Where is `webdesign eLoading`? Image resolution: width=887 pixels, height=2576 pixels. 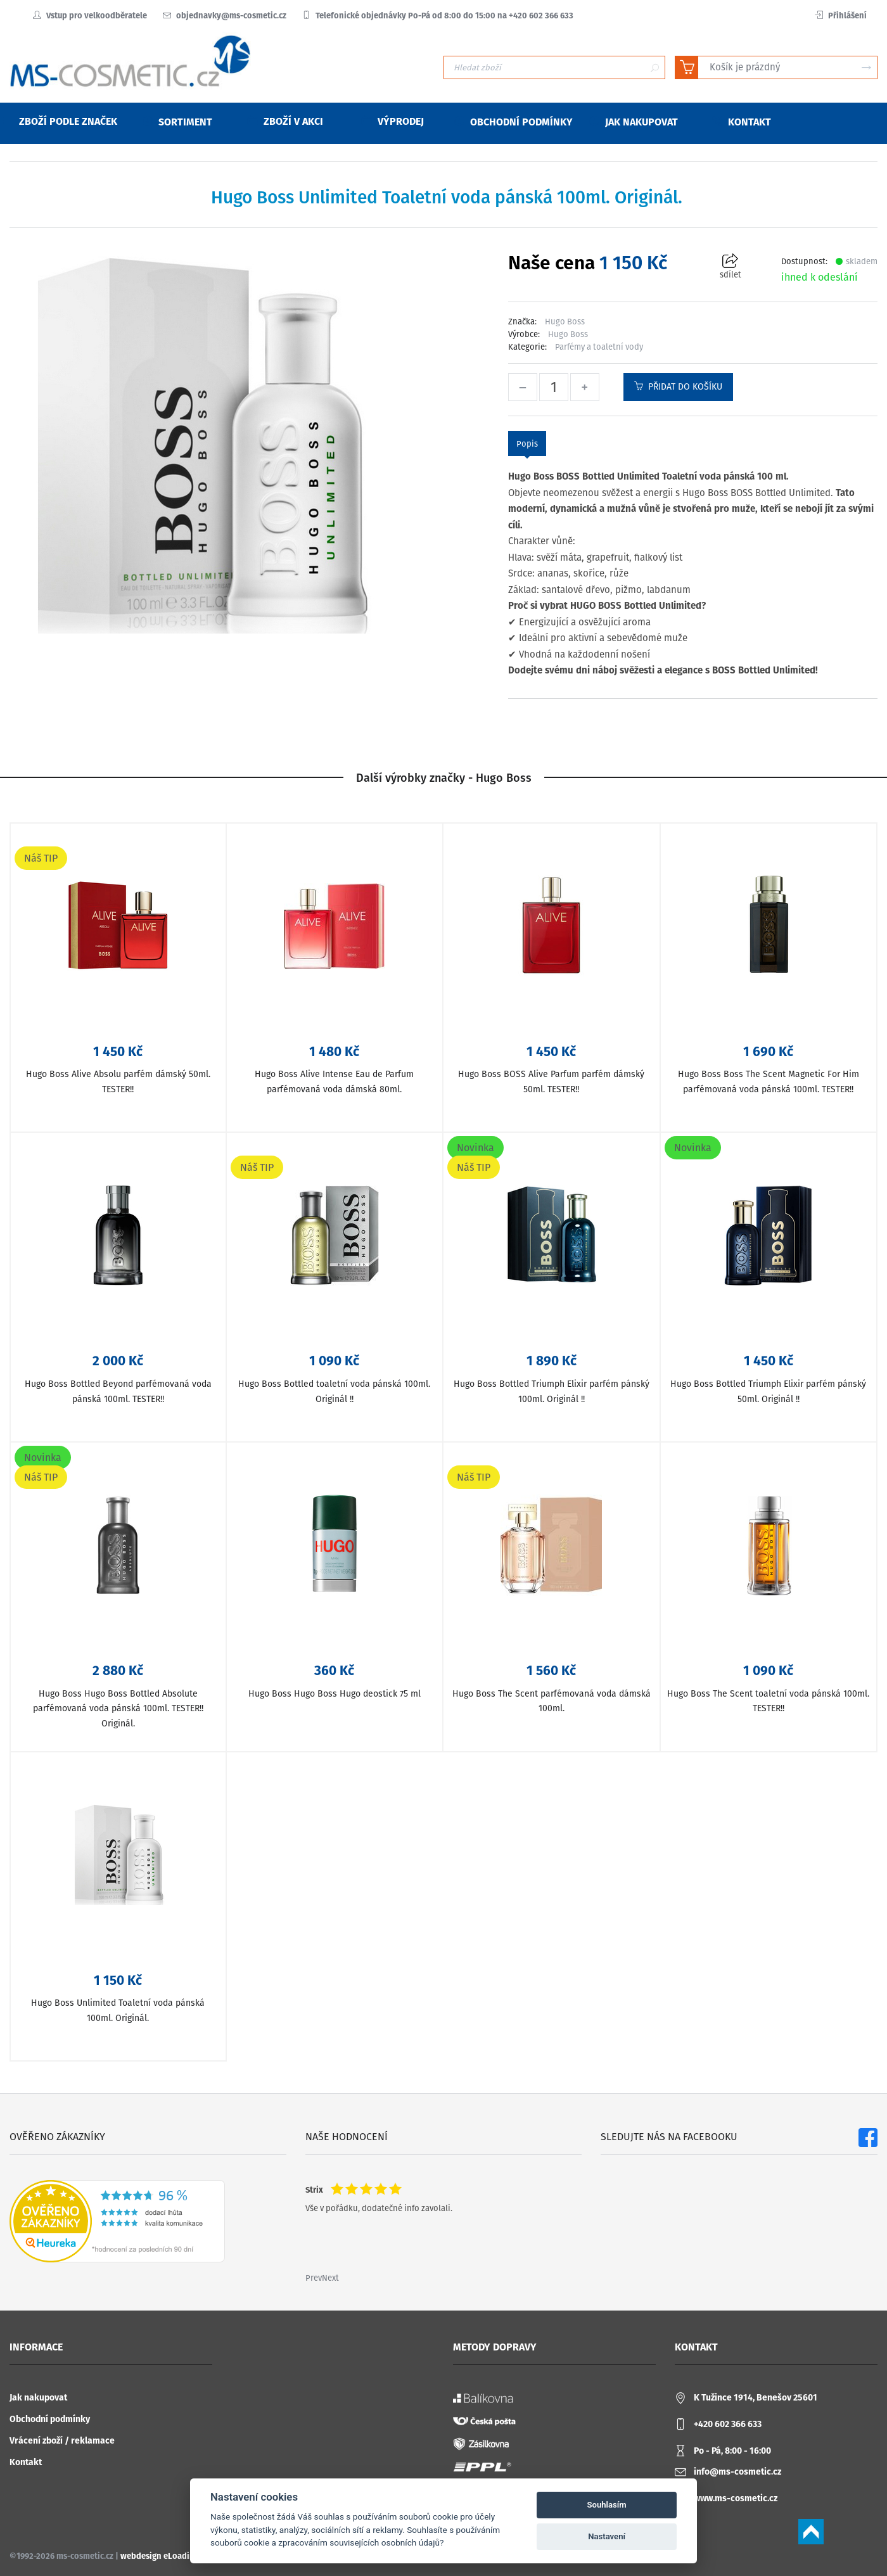 webdesign eLoading is located at coordinates (159, 2556).